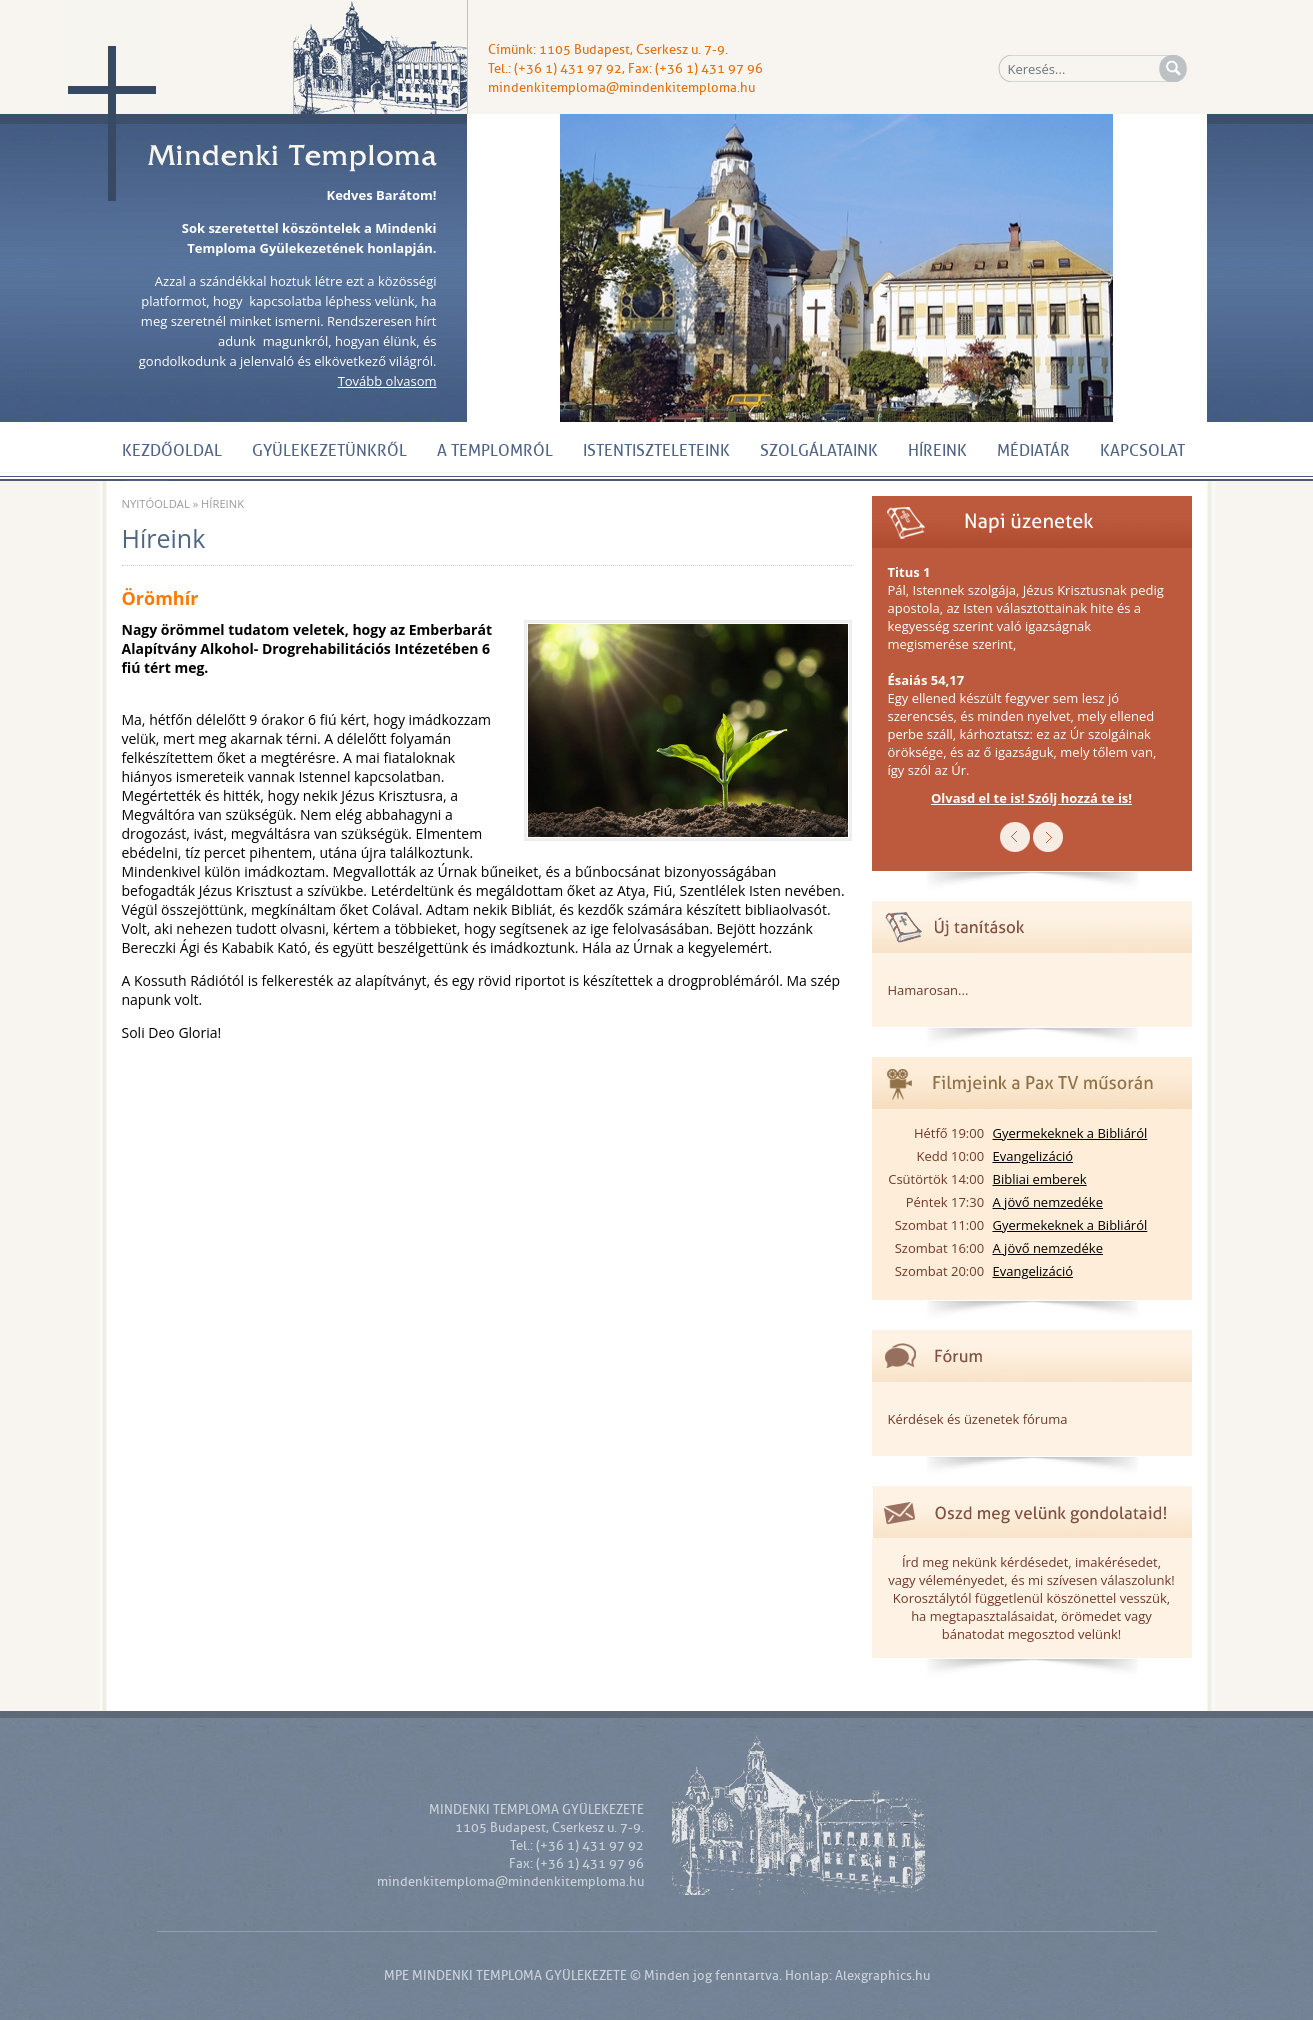 The height and width of the screenshot is (2020, 1313). Describe the element at coordinates (882, 1975) in the screenshot. I see `Alexgraphics.hu` at that location.